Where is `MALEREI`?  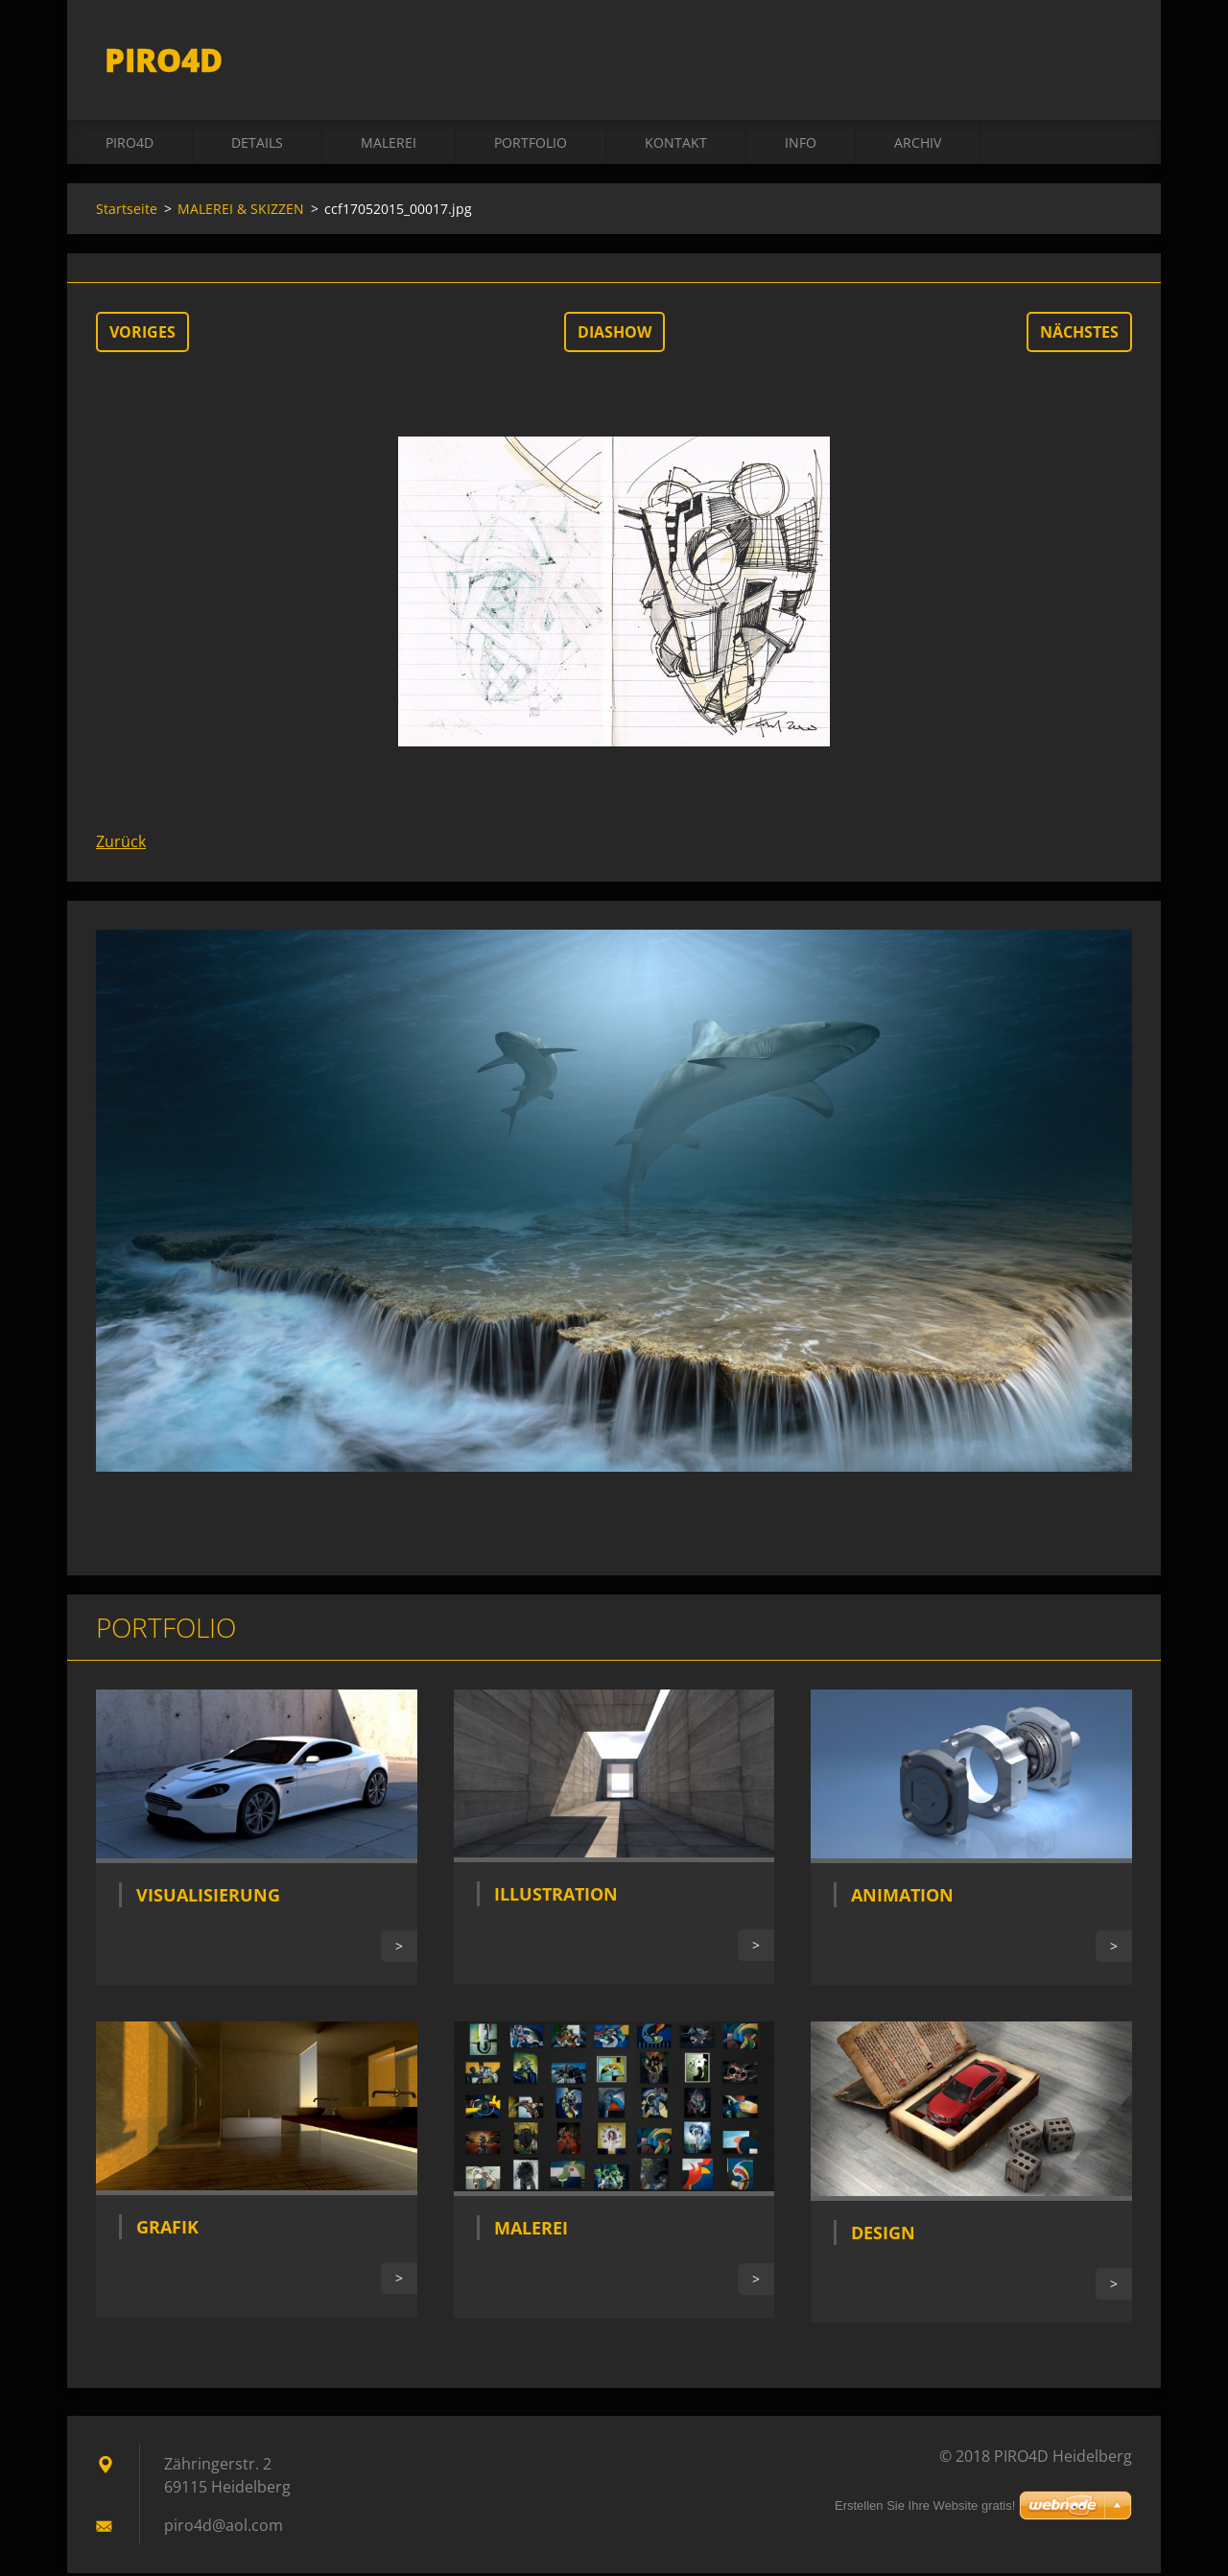 MALEREI is located at coordinates (388, 145).